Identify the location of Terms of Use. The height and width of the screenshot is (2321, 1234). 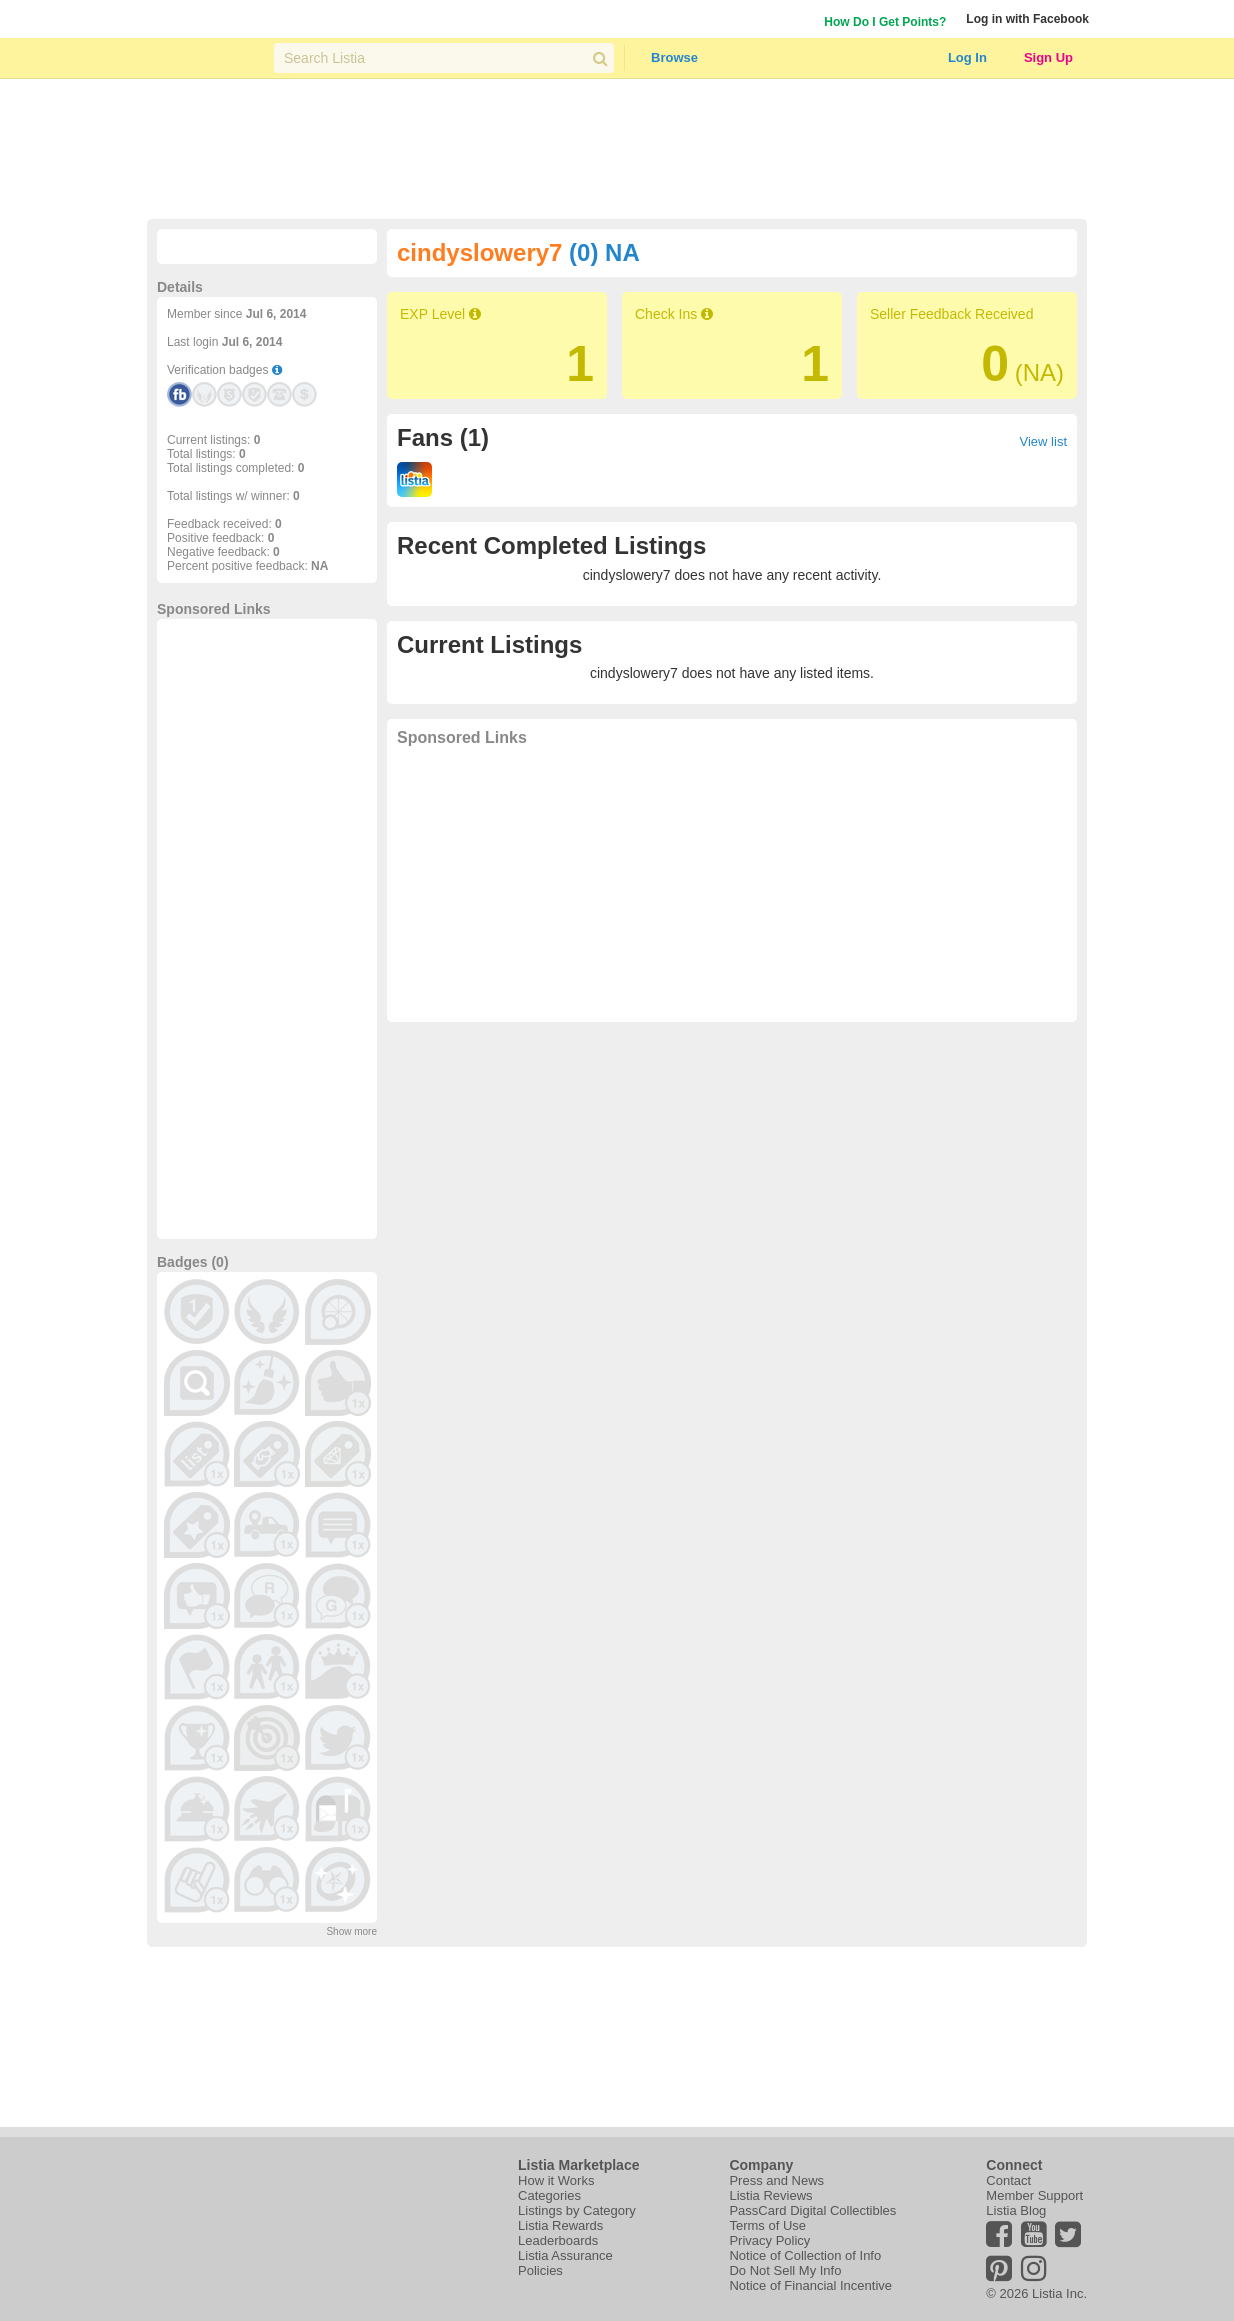
(767, 2225).